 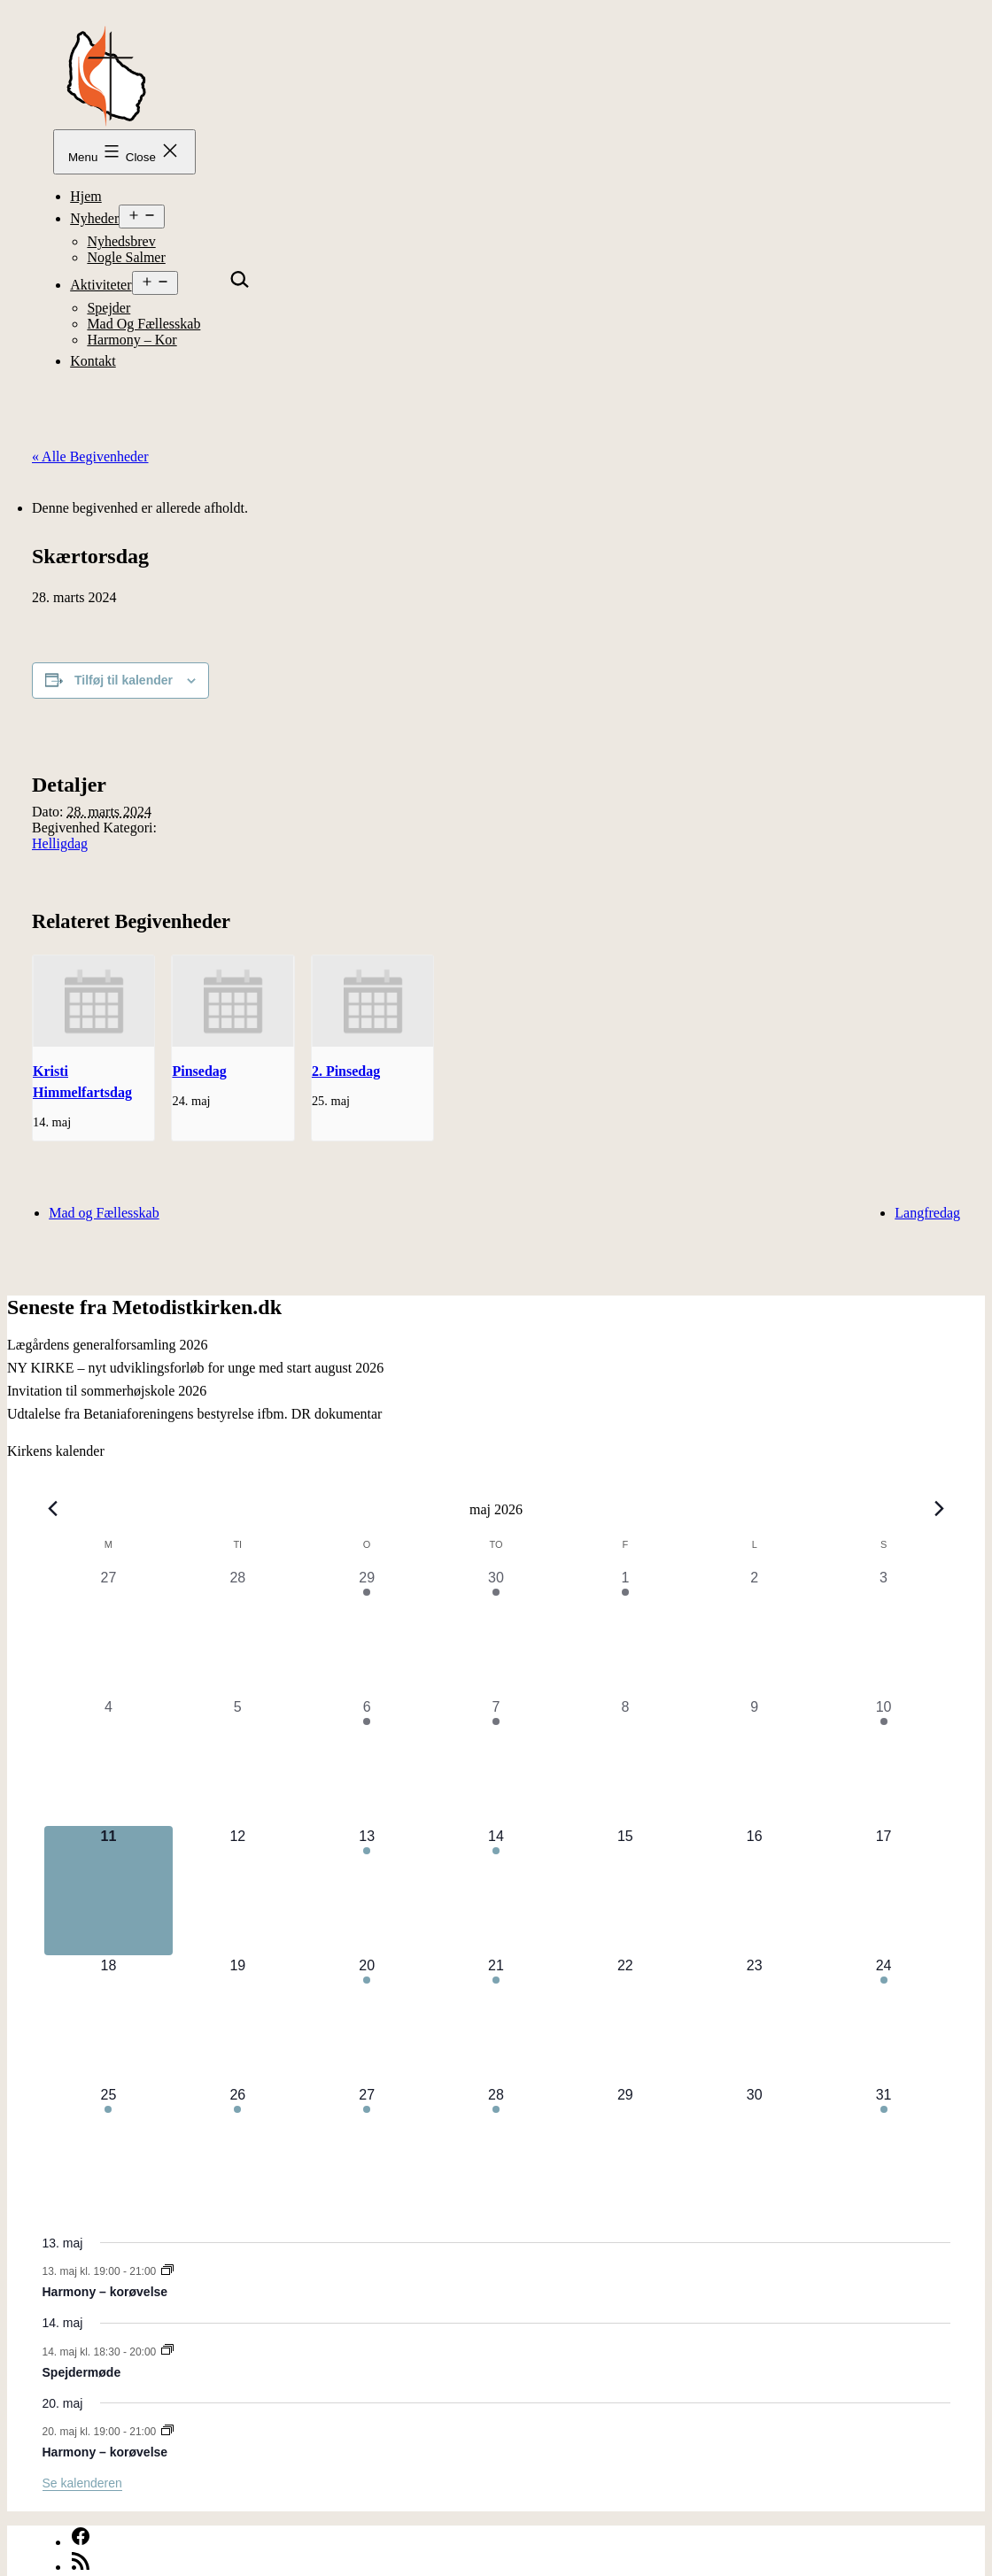 I want to click on Harmony – kor, so click(x=131, y=339).